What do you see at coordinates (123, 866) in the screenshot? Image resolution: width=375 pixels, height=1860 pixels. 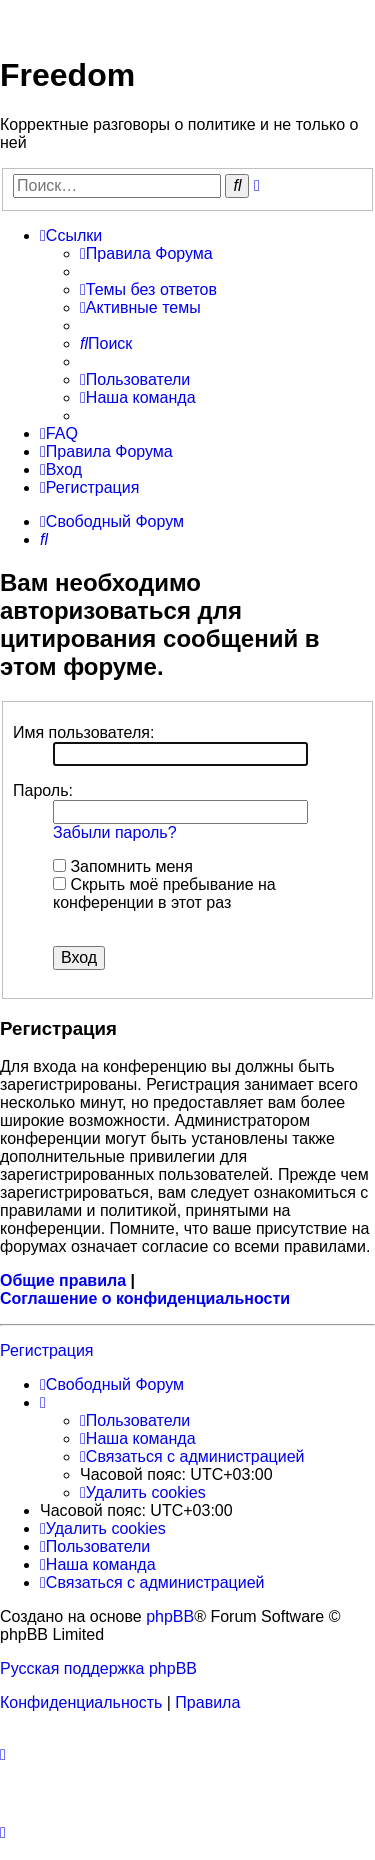 I see `Запомнить меня` at bounding box center [123, 866].